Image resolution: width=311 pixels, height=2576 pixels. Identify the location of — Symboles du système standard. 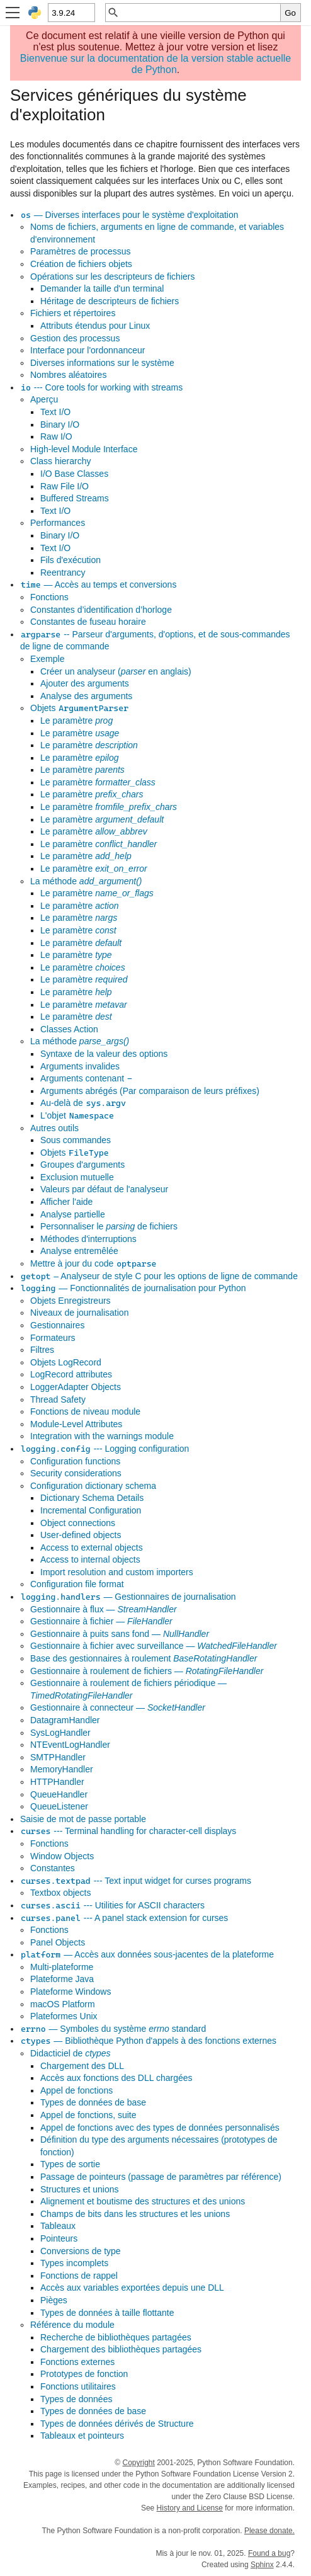
(113, 2029).